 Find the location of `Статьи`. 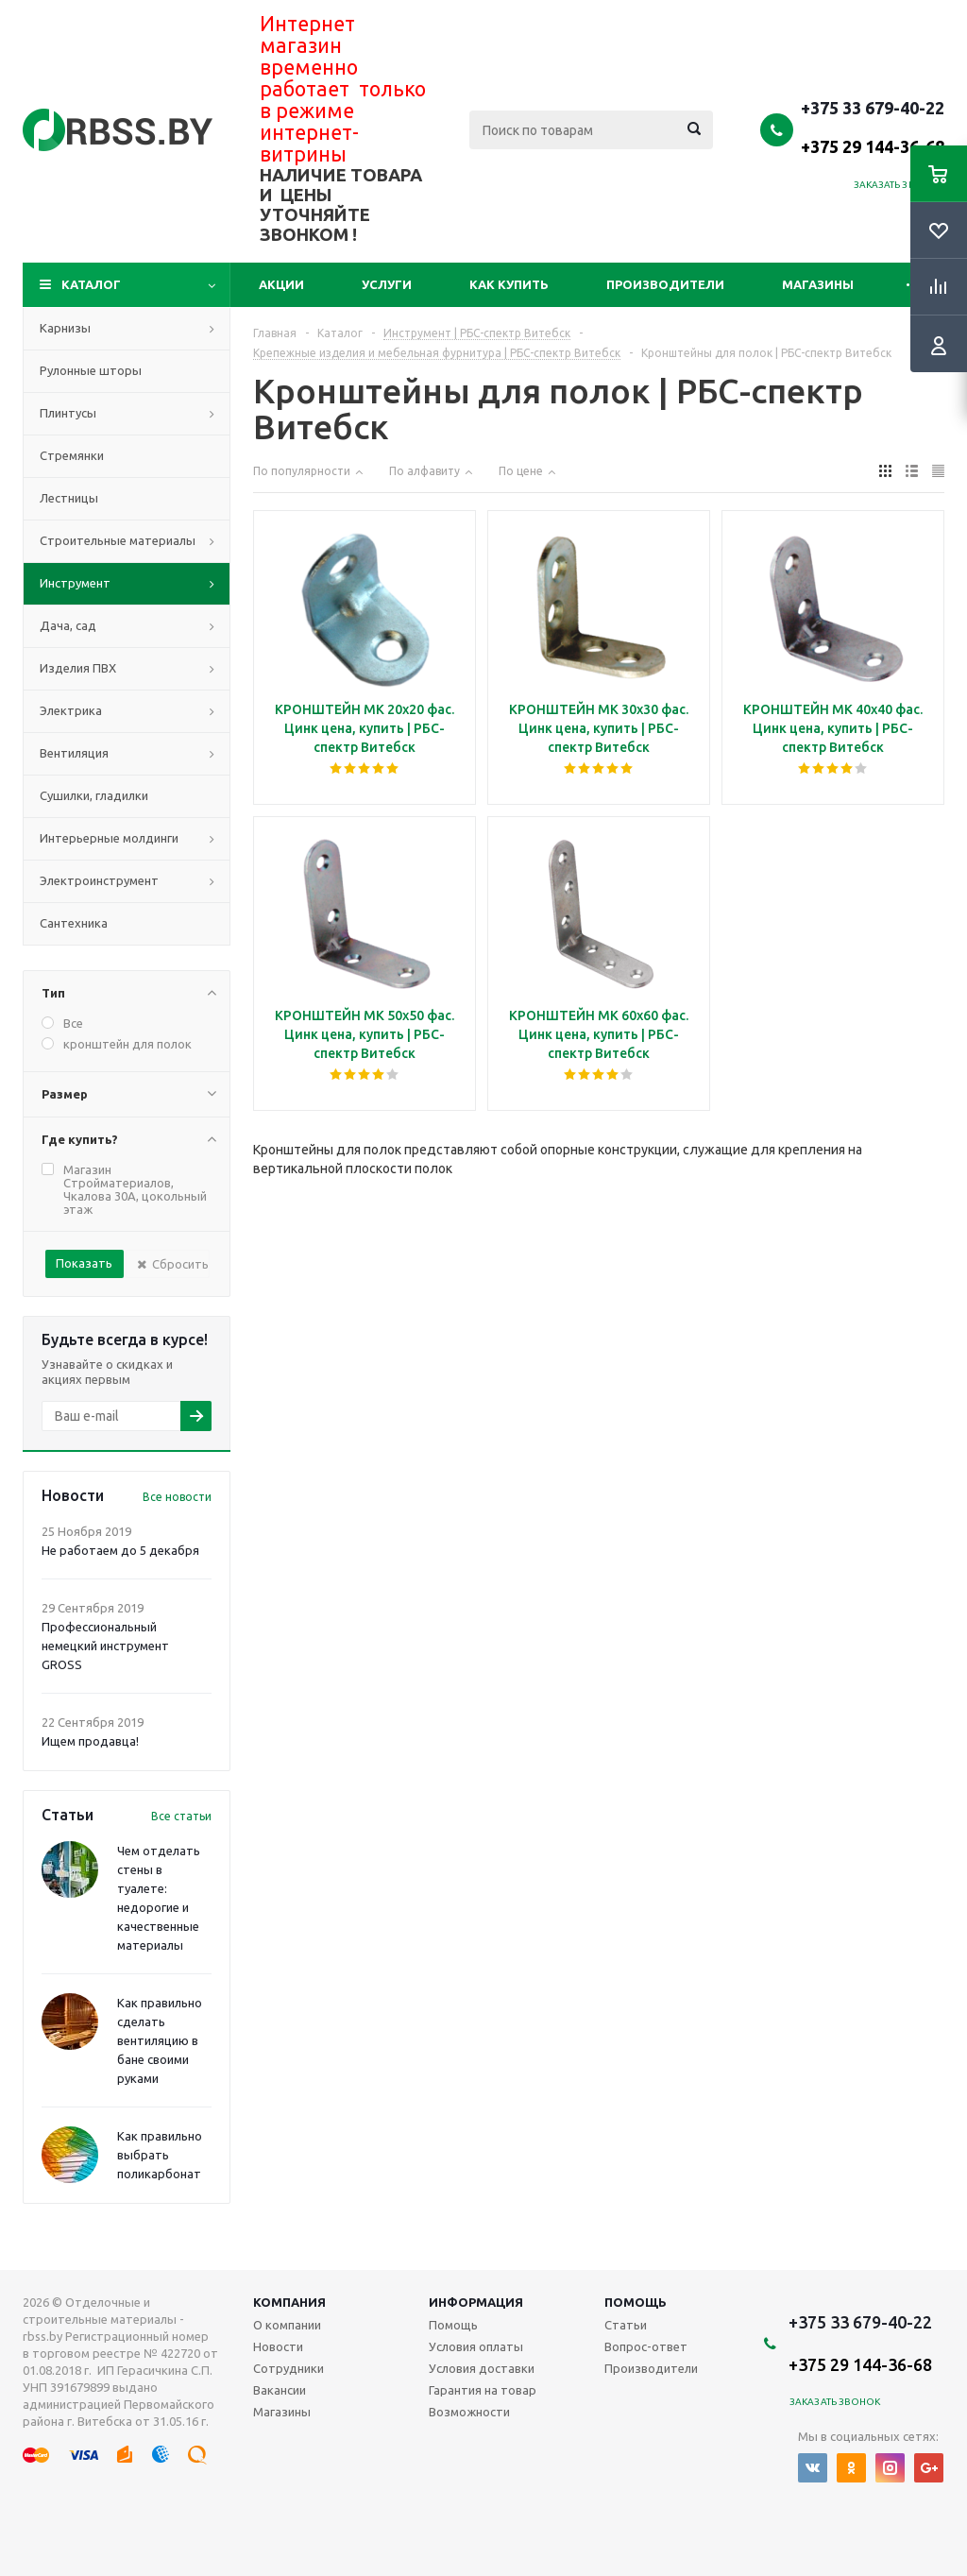

Статьи is located at coordinates (625, 2324).